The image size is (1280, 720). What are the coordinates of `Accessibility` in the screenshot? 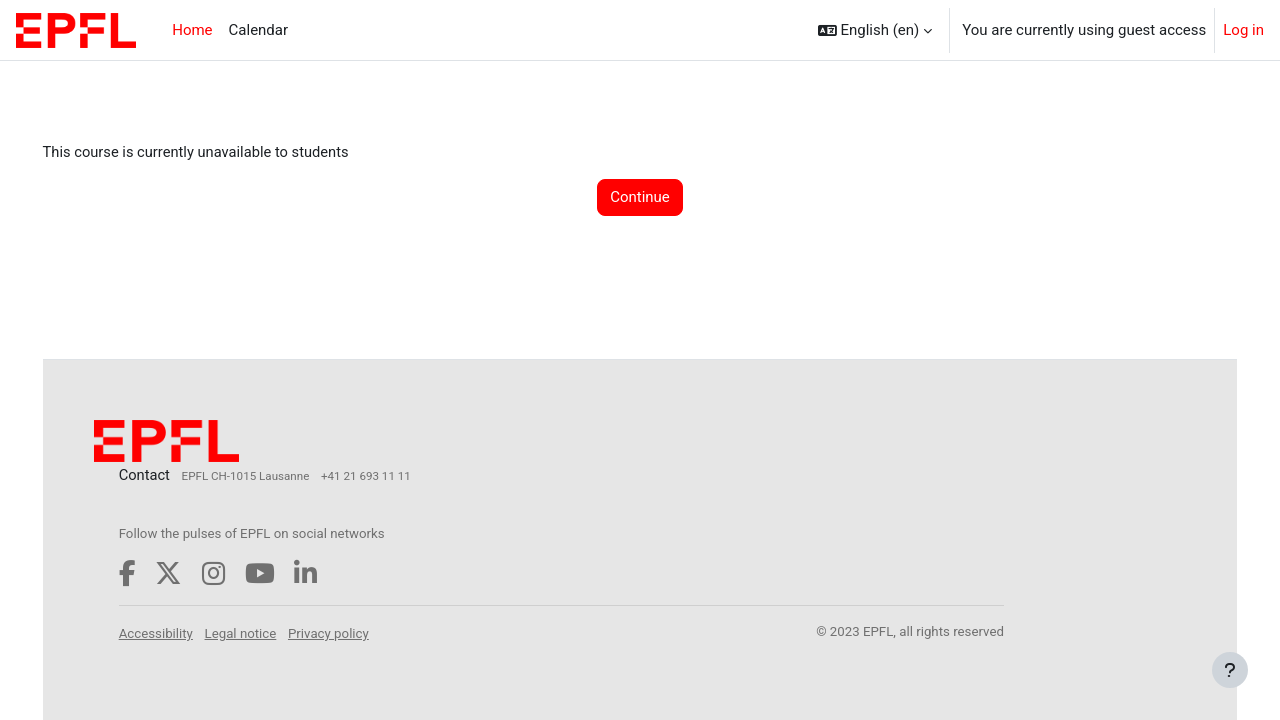 It's located at (185, 632).